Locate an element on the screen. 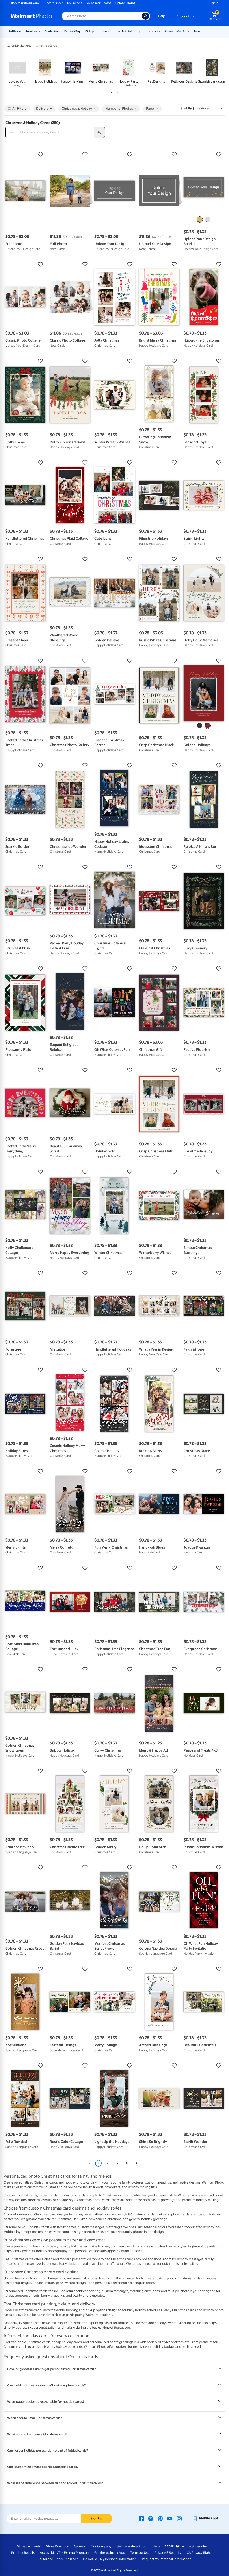 The height and width of the screenshot is (2576, 229). Sign In is located at coordinates (214, 3).